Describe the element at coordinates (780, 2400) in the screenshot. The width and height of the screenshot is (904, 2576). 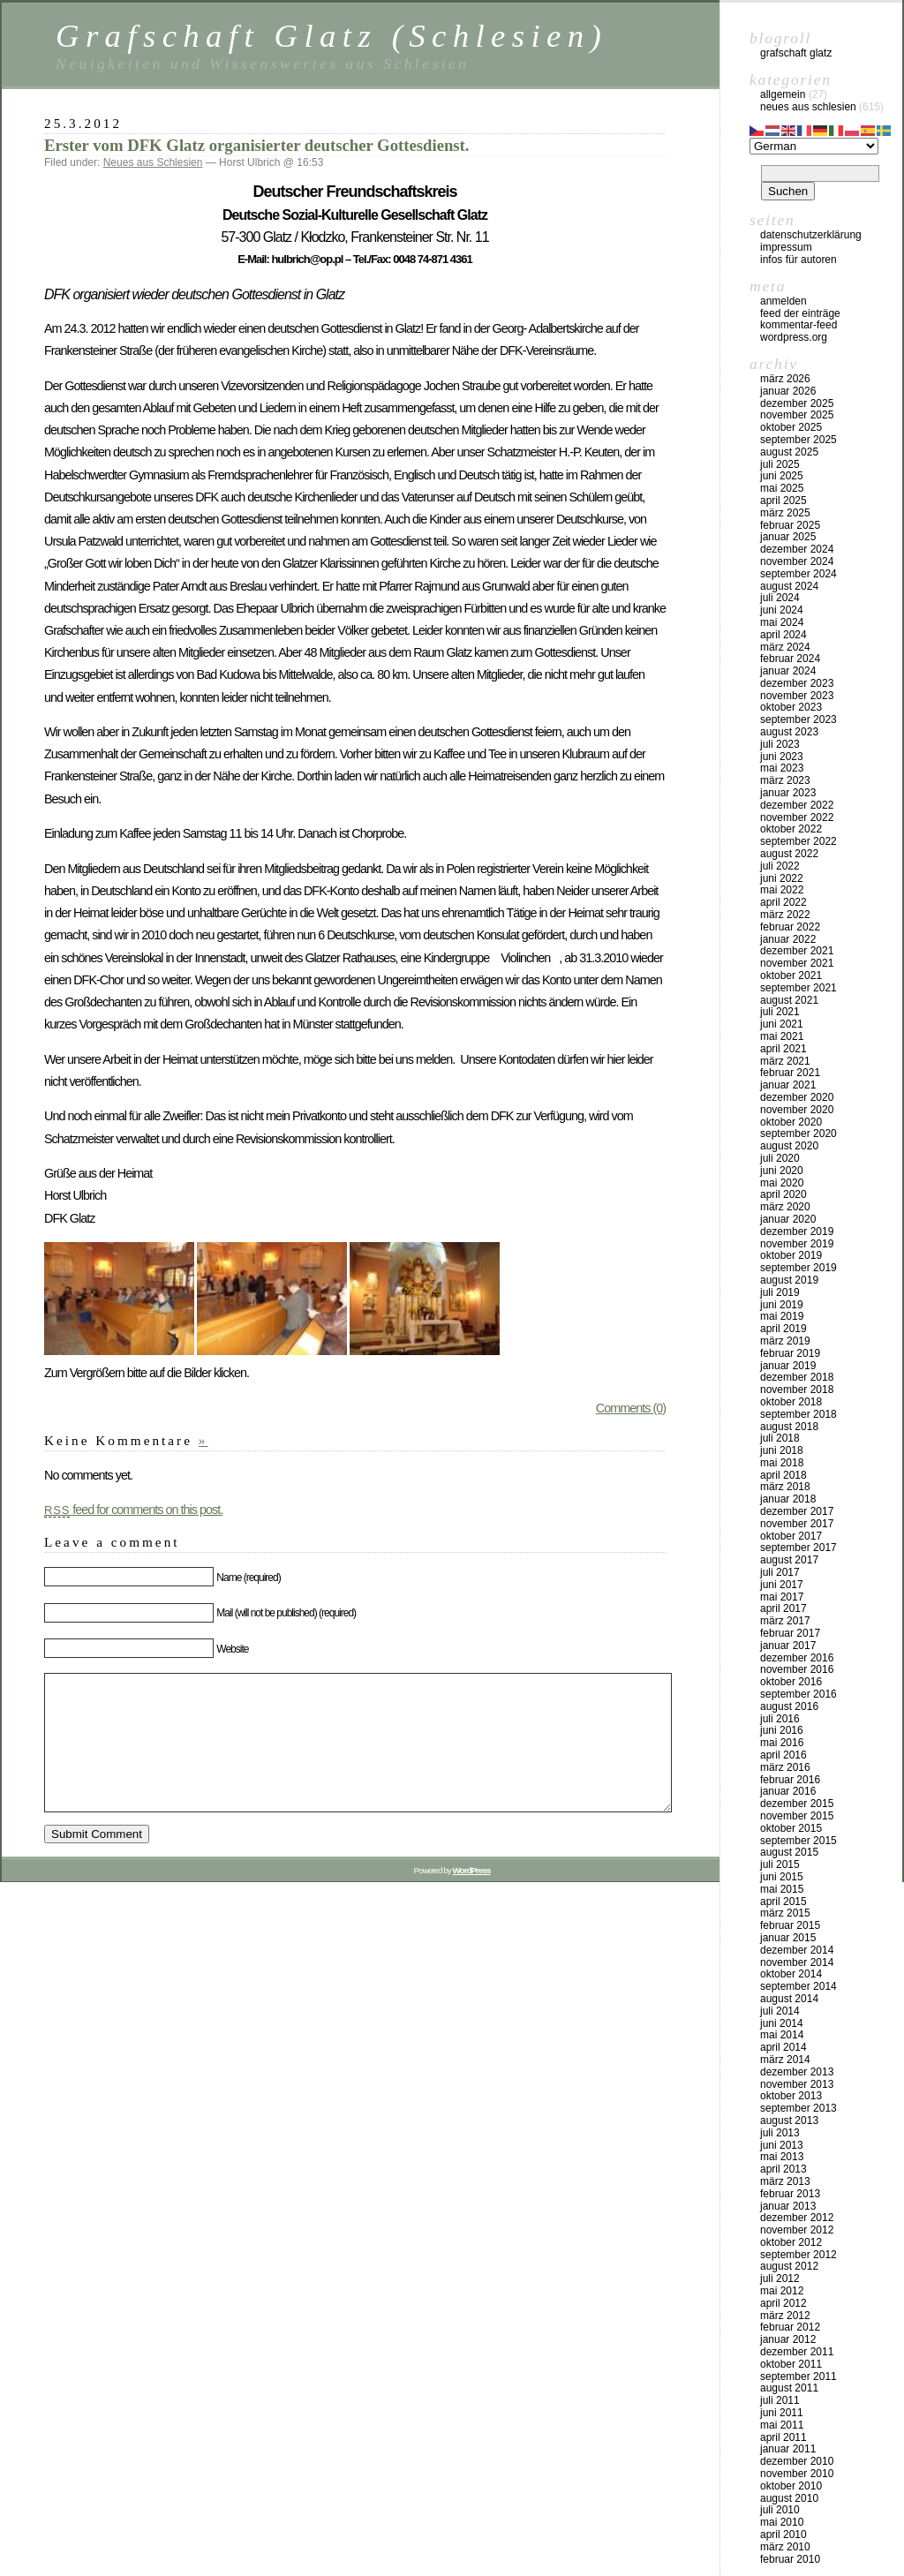
I see `Juli 2011` at that location.